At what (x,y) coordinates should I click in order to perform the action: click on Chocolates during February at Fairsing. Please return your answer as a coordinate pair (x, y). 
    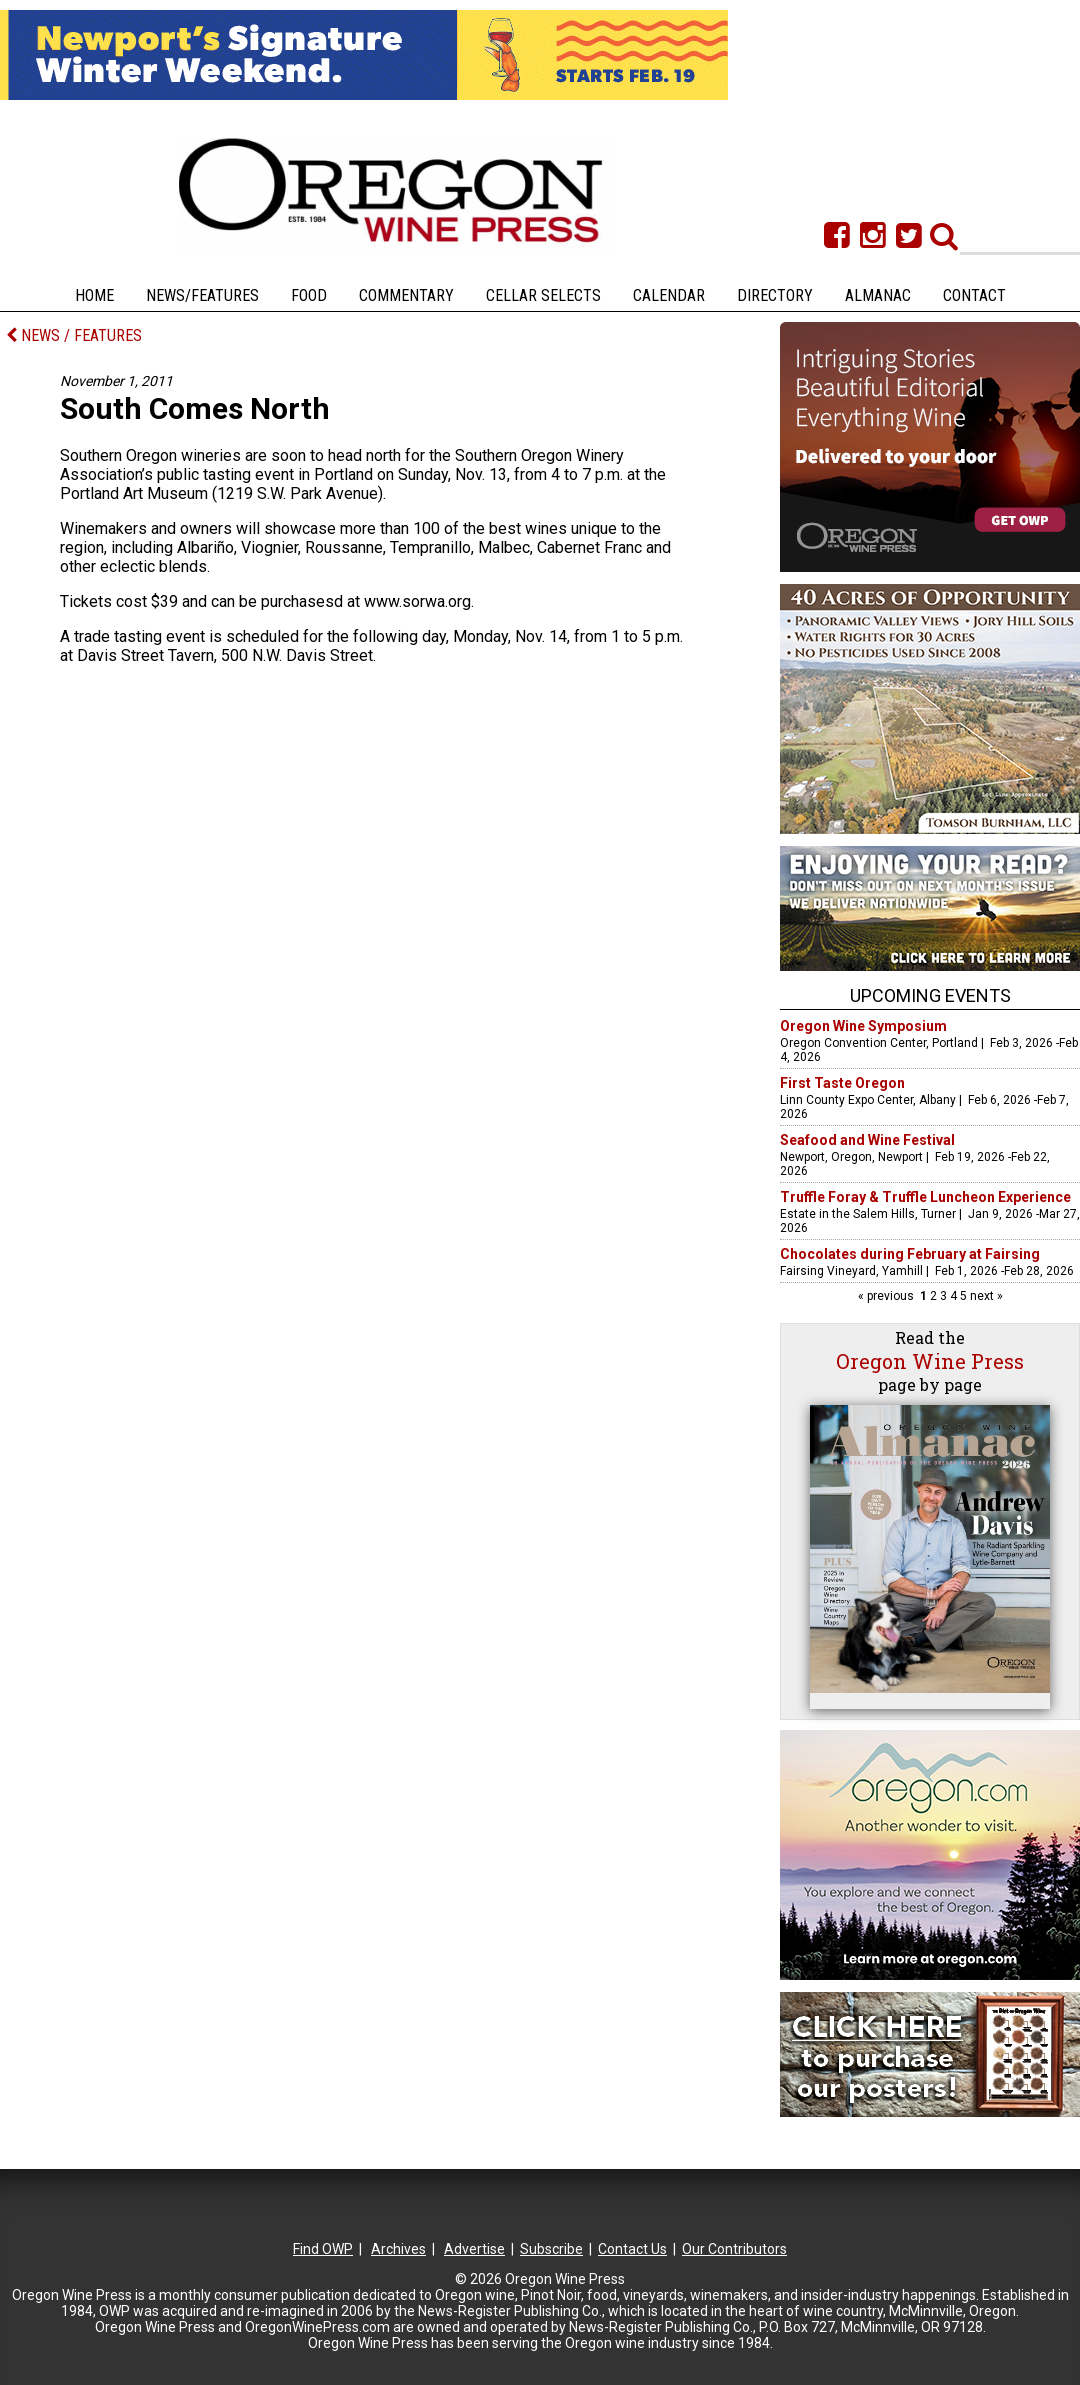
    Looking at the image, I should click on (910, 1254).